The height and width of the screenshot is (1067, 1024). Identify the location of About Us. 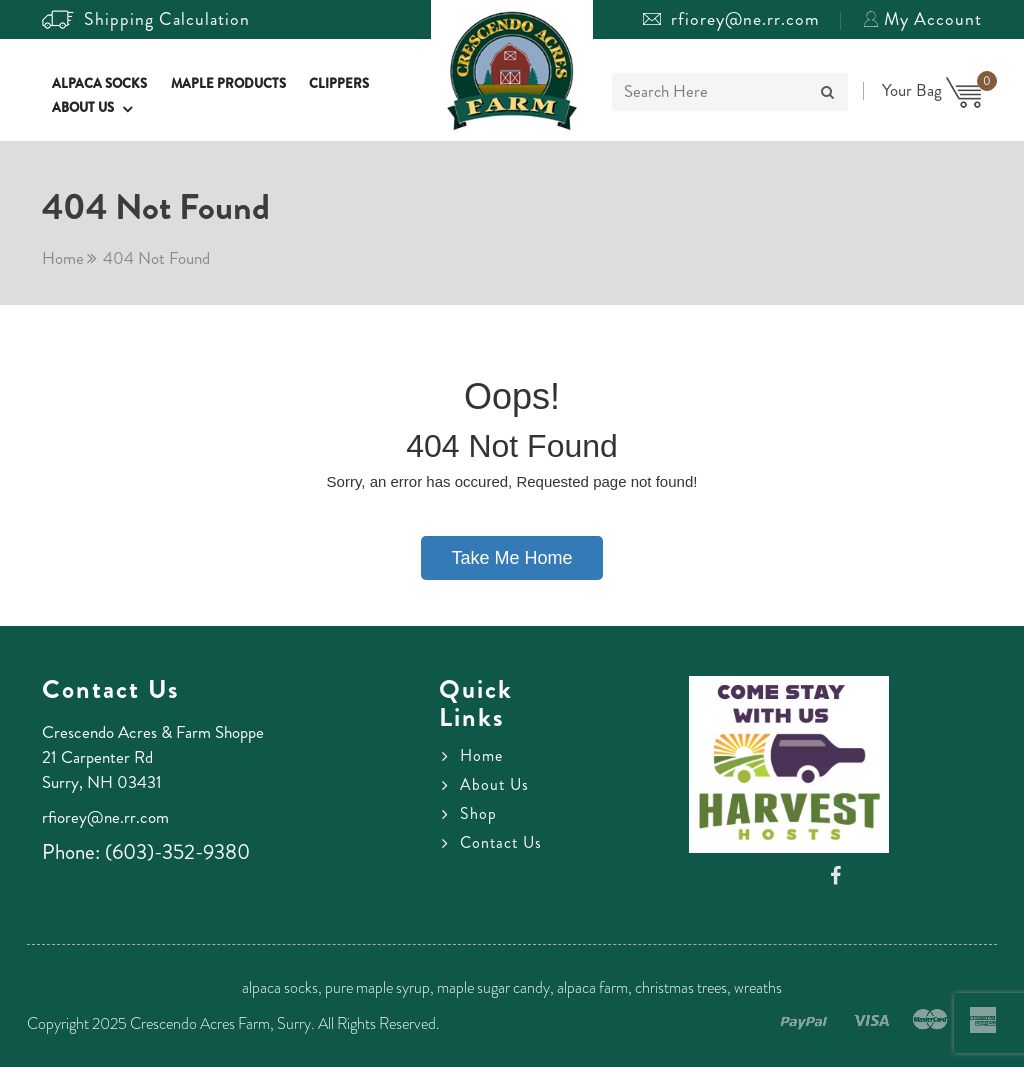
(83, 107).